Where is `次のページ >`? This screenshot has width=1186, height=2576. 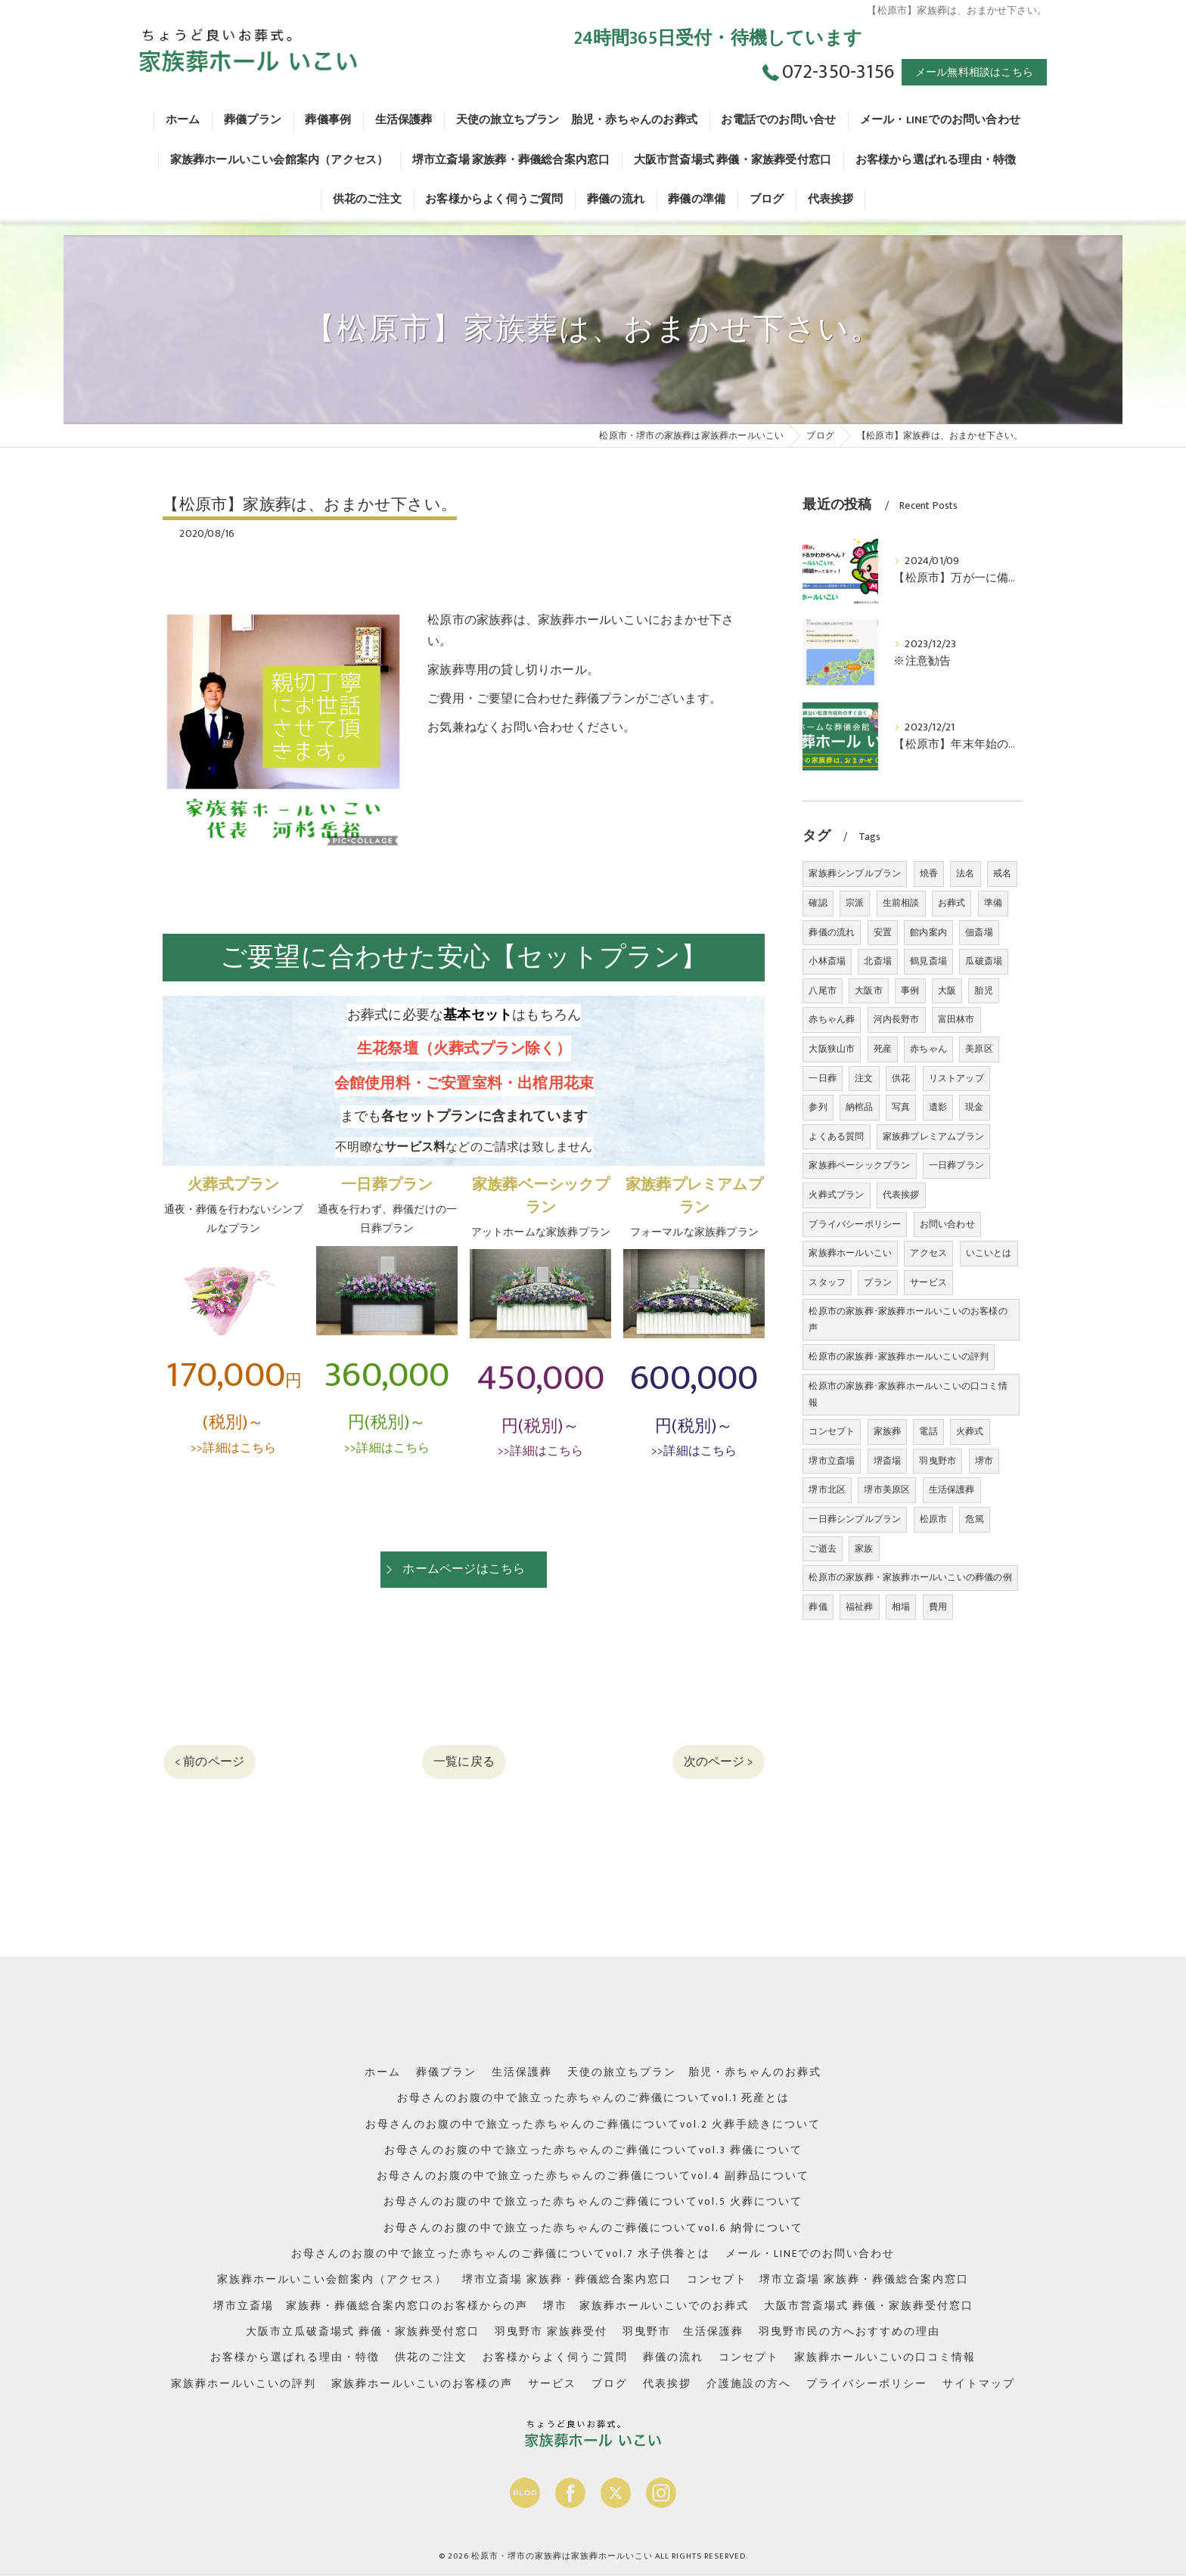
次のページ > is located at coordinates (718, 1762).